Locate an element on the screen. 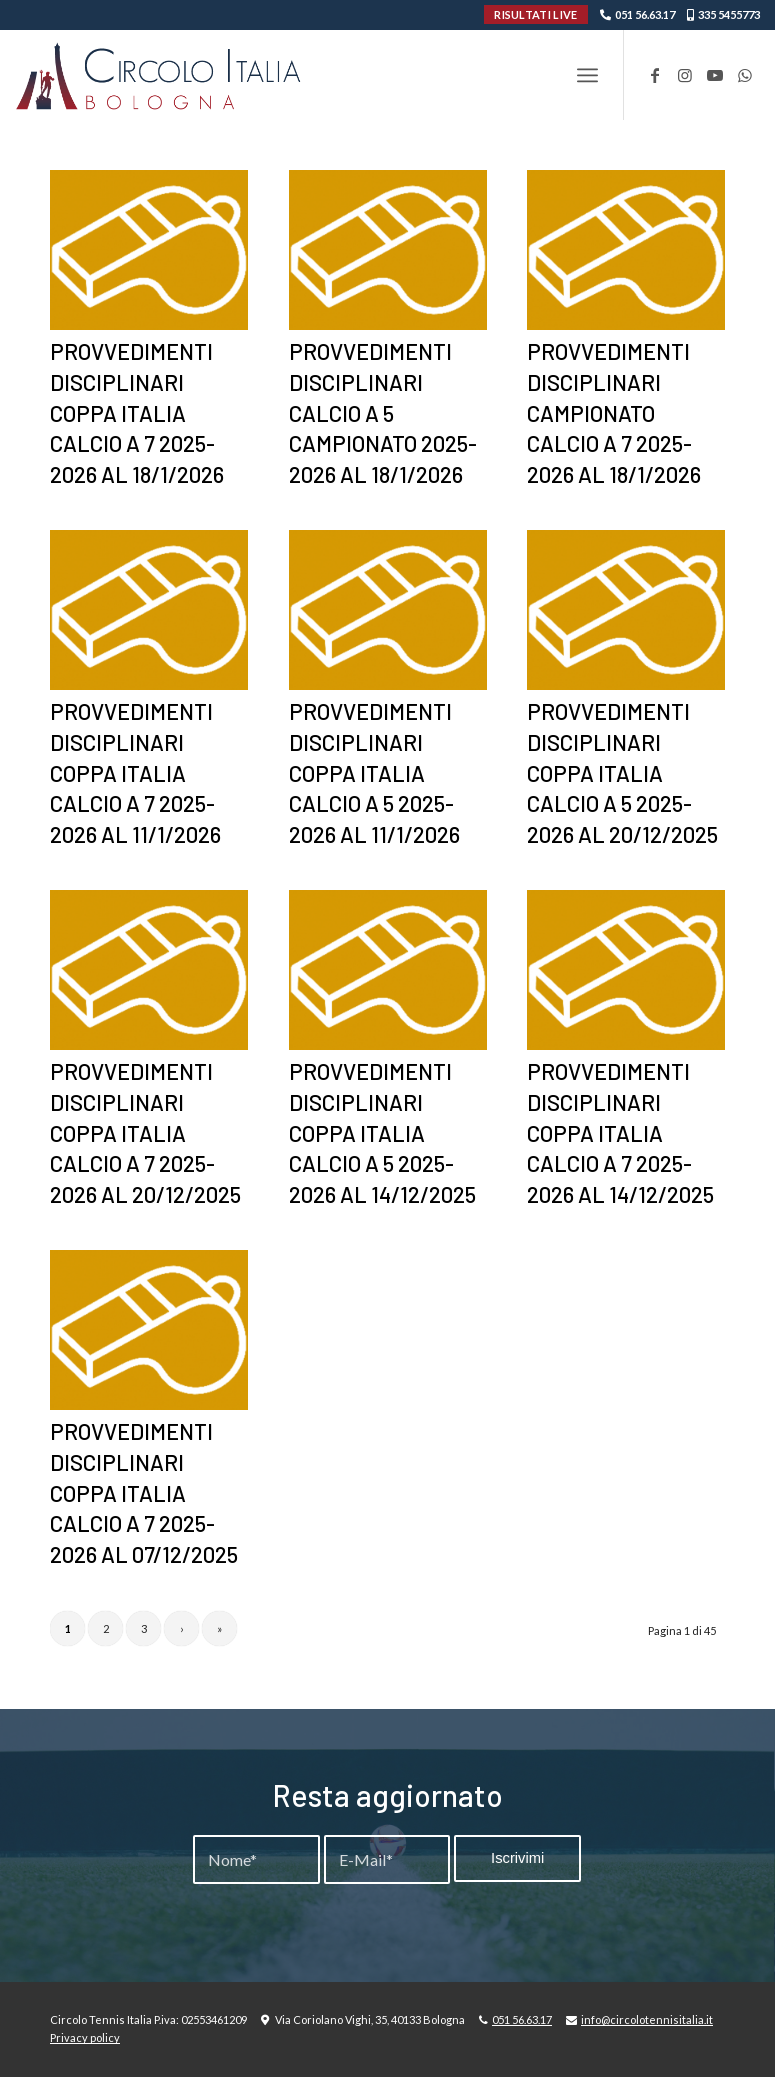 The image size is (775, 2077). PROVVEDIMENTI DISCIPLINARI COPPA ITALIA CALCIO A 5 2025-2026 AL 20/12/2025 is located at coordinates (622, 772).